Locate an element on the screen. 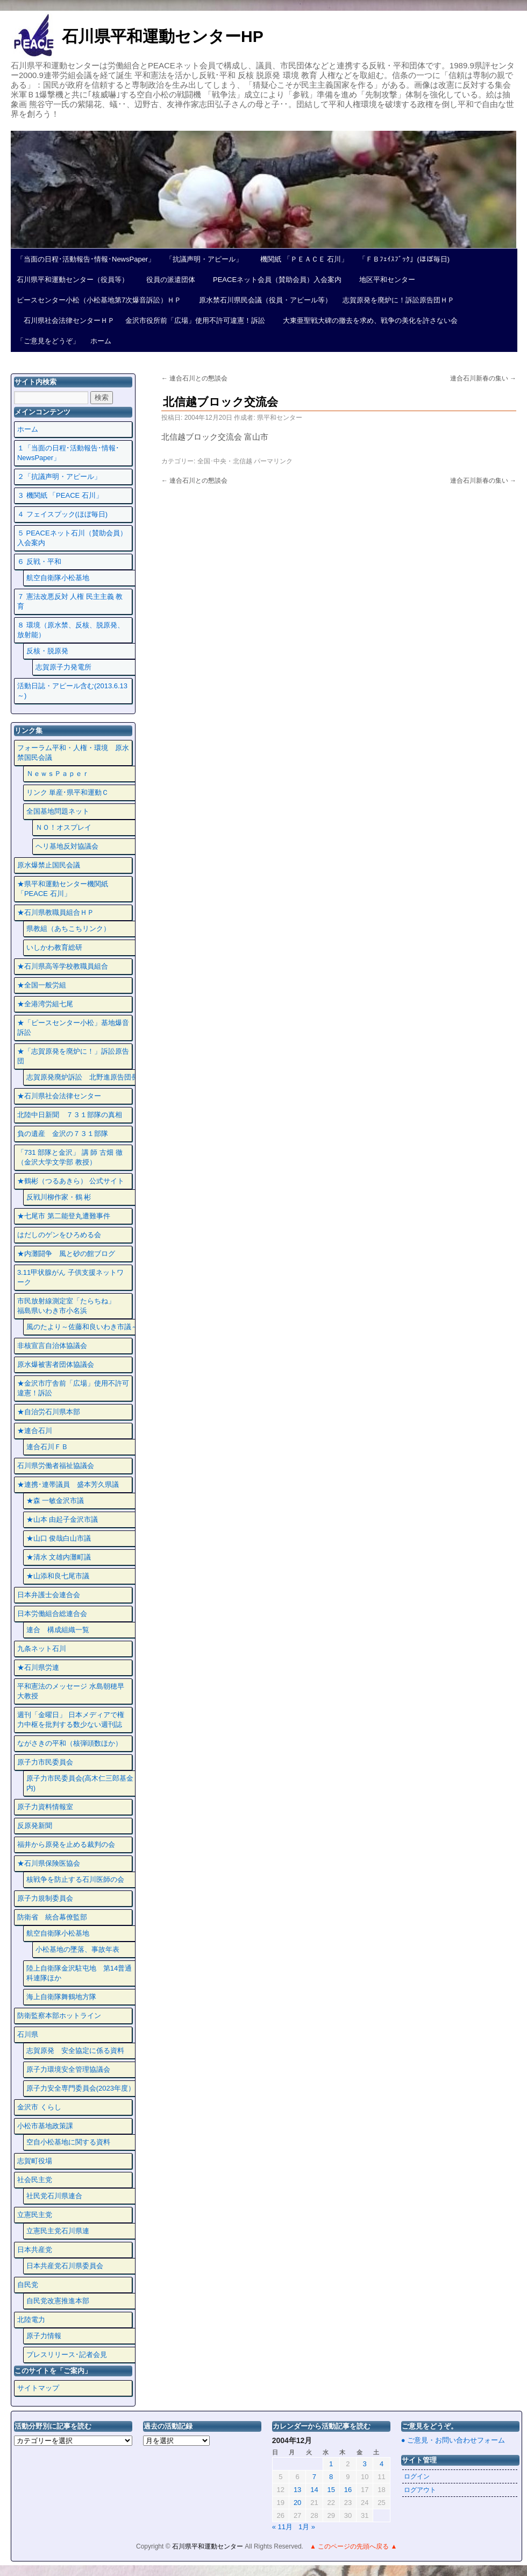  金沢市 くらし is located at coordinates (39, 2107).